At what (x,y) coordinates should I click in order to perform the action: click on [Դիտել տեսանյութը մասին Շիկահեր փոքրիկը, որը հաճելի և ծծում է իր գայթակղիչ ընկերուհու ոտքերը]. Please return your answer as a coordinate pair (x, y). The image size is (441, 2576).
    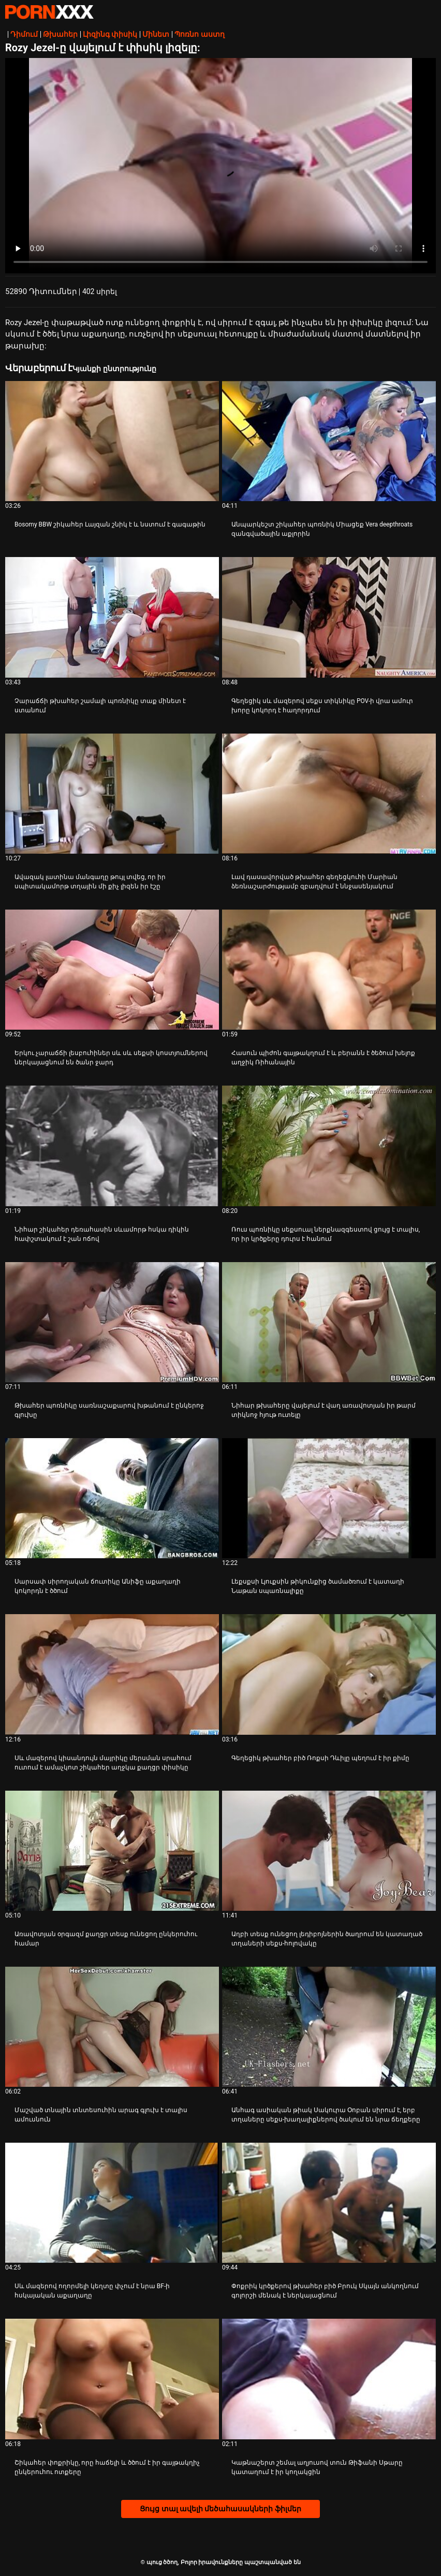
    Looking at the image, I should click on (112, 2379).